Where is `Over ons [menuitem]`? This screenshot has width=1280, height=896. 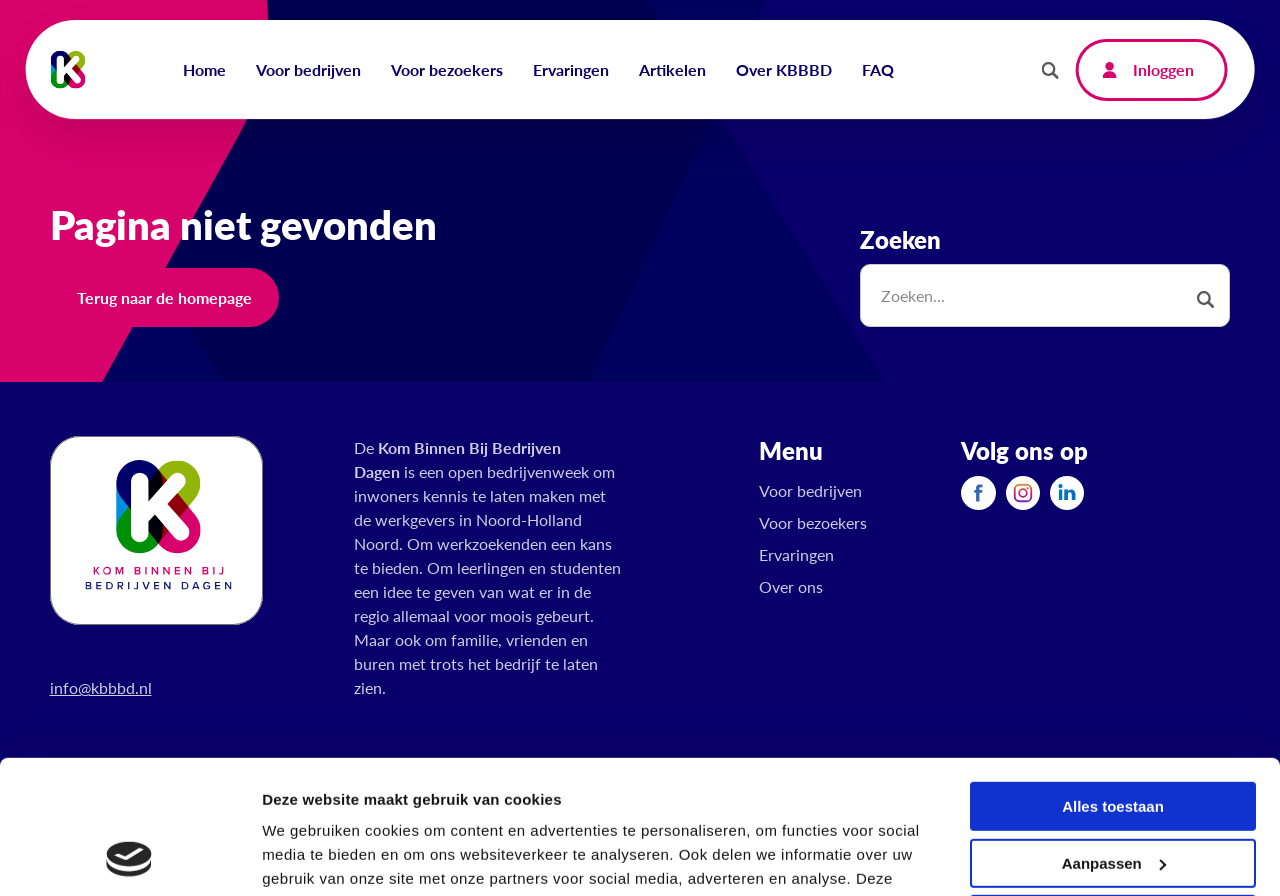 Over ons [menuitem] is located at coordinates (791, 586).